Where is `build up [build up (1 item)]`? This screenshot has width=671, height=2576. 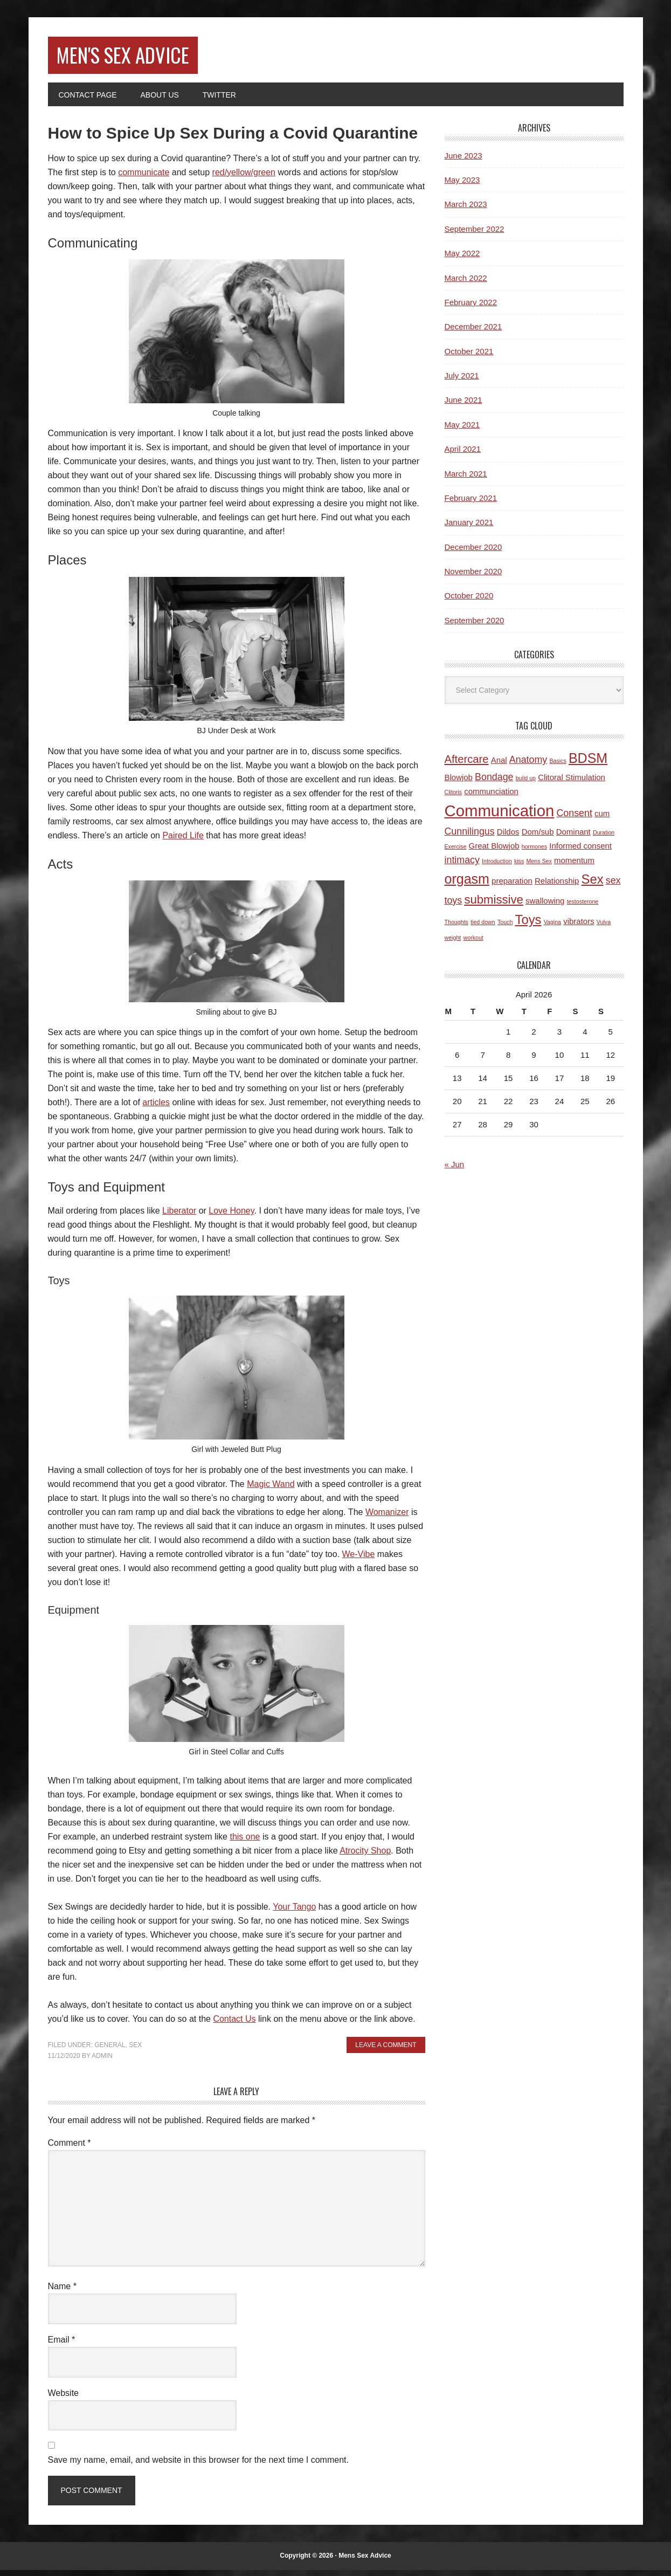 build up [build up (1 item)] is located at coordinates (526, 784).